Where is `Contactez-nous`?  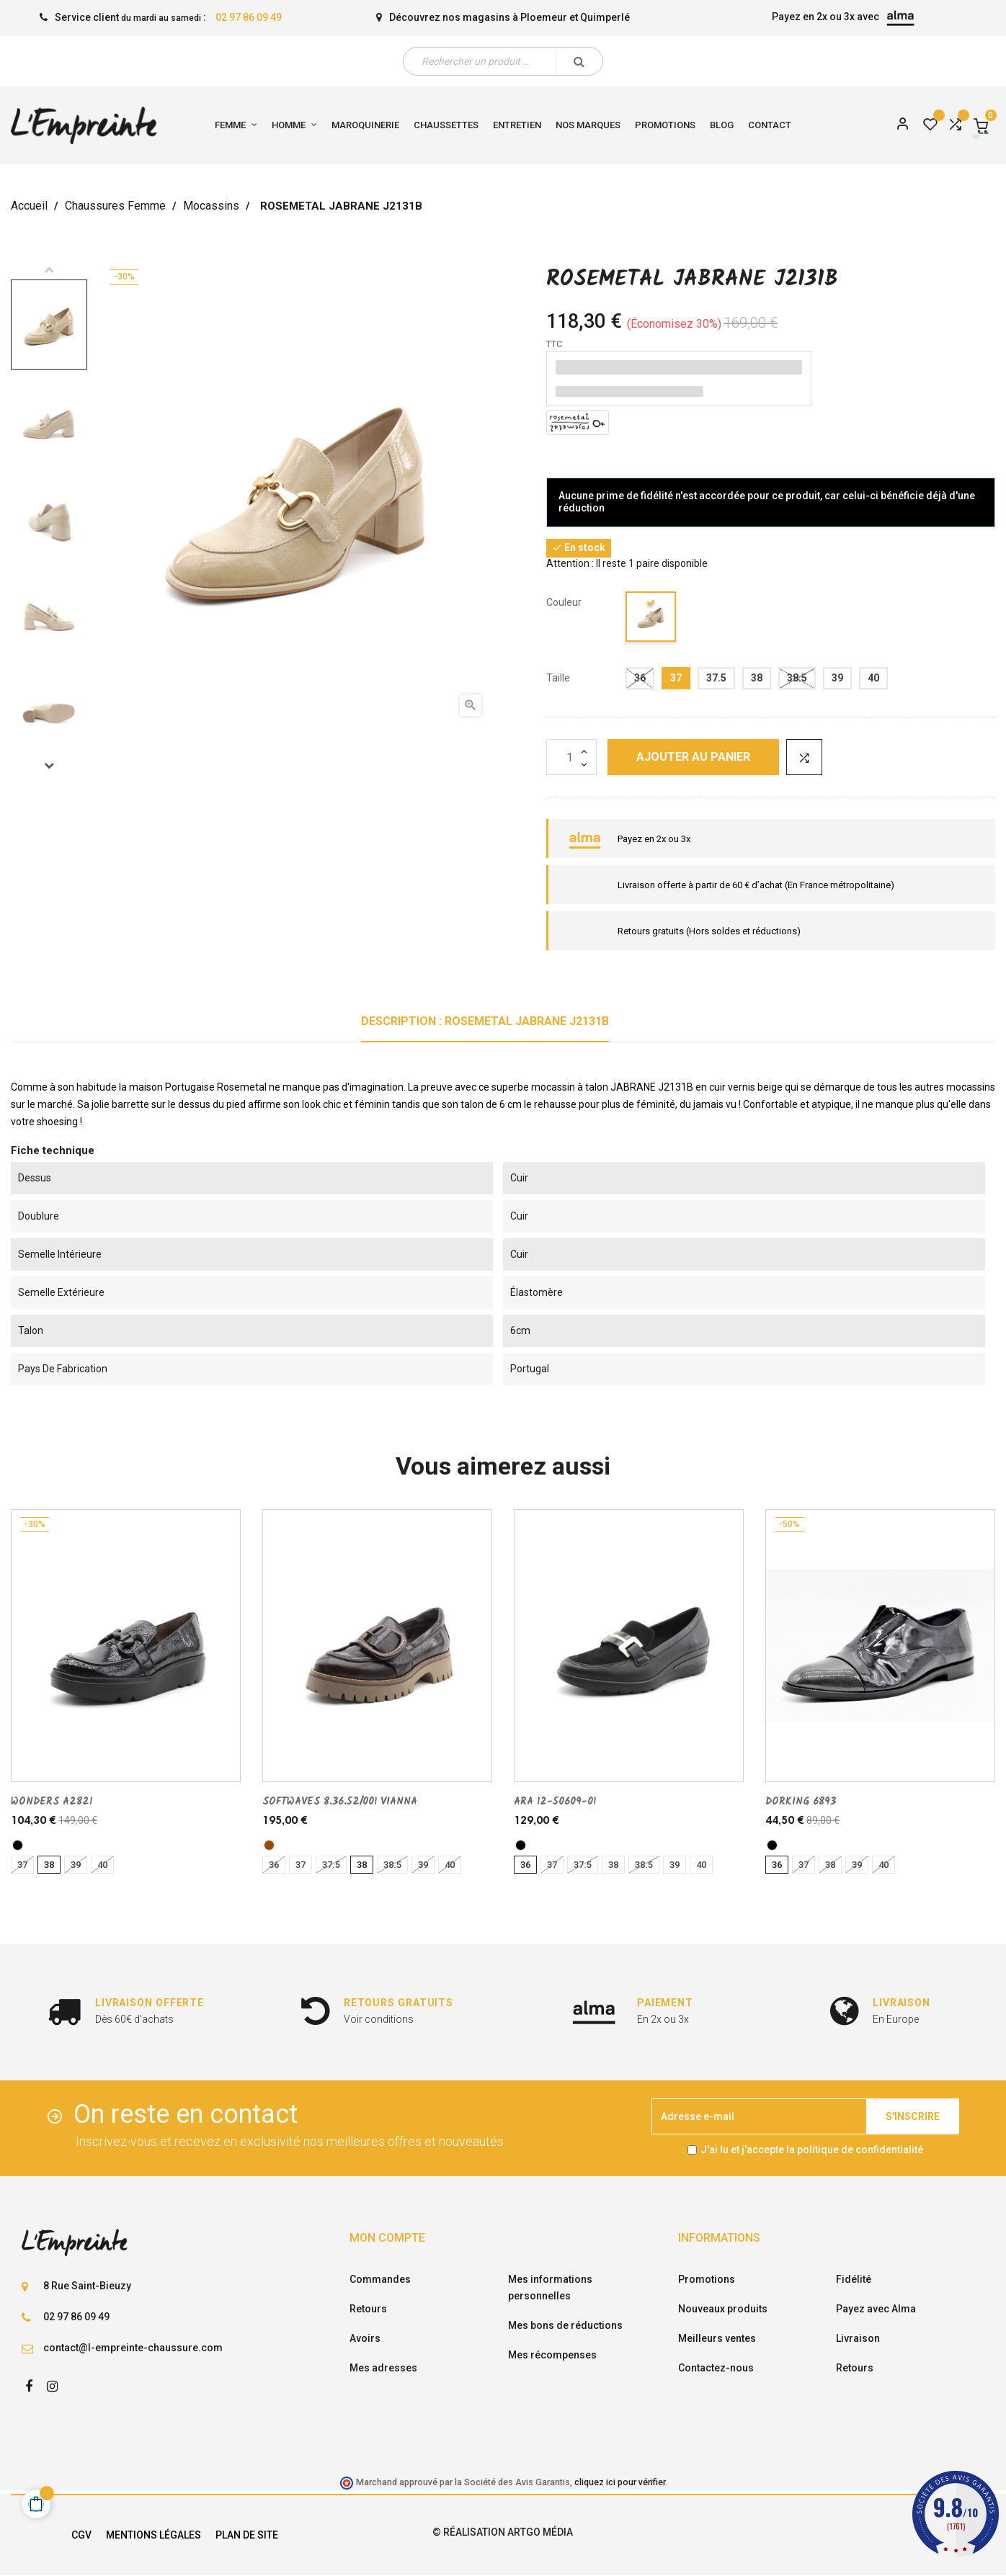
Contactez-nous is located at coordinates (716, 2368).